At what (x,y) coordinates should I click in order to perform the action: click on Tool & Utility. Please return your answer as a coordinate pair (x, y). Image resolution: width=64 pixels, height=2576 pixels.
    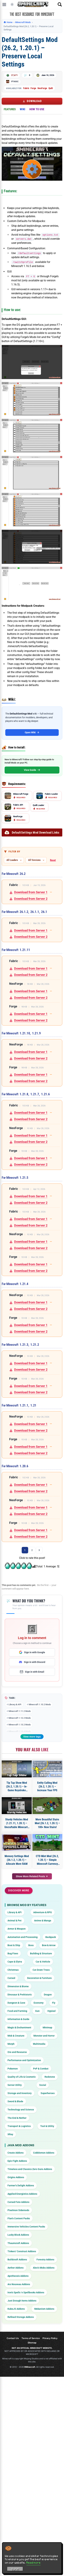
    Looking at the image, I should click on (47, 2126).